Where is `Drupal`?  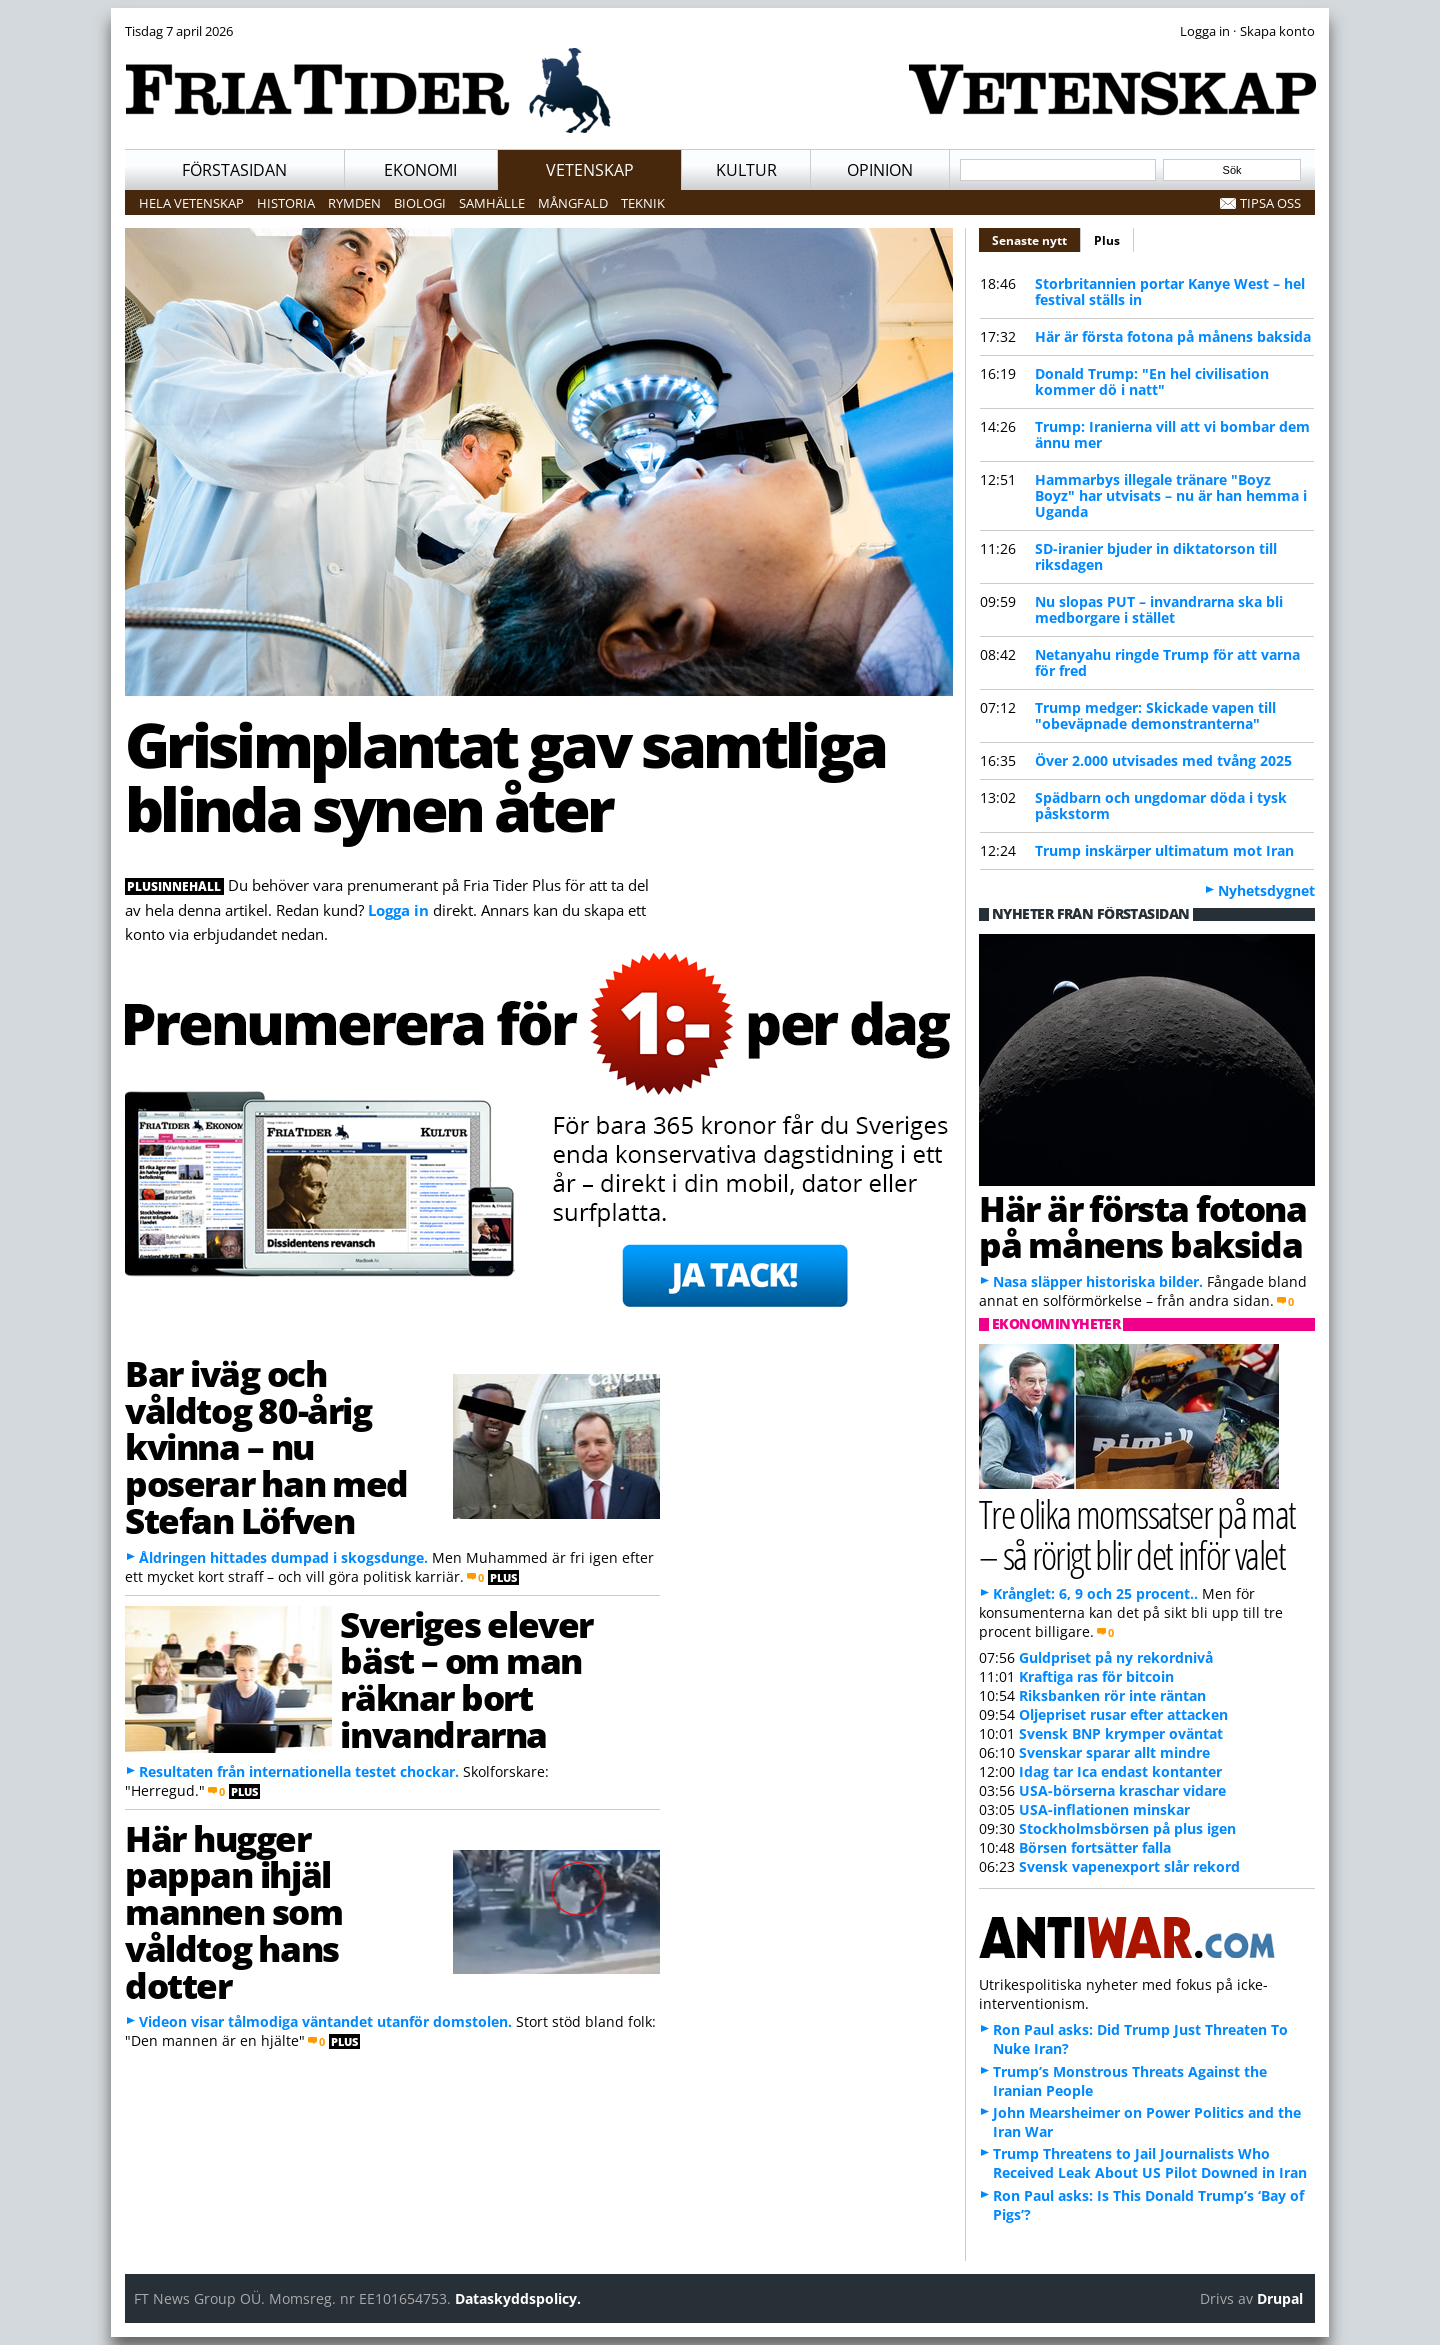
Drupal is located at coordinates (1280, 2298).